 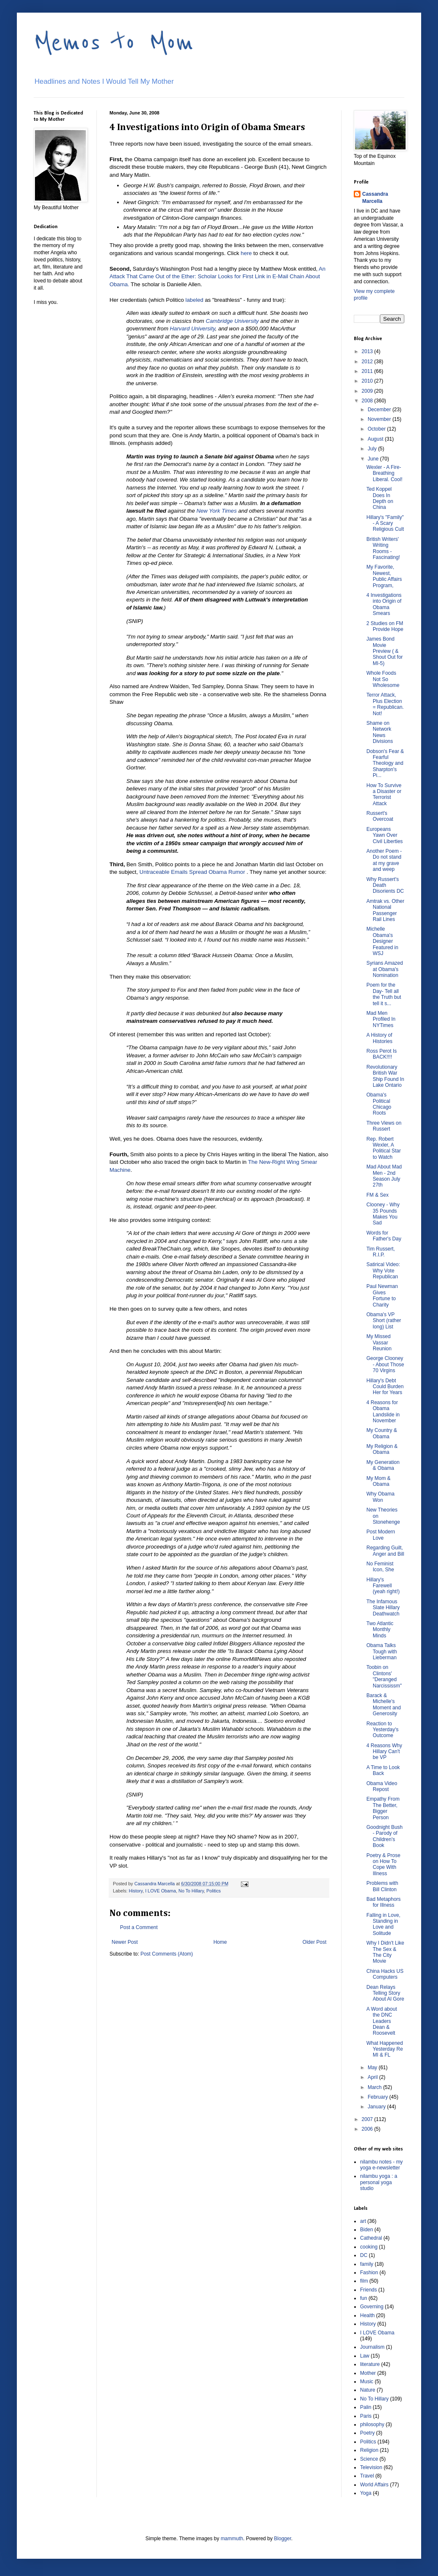 I want to click on Russert's Overcoat, so click(x=379, y=816).